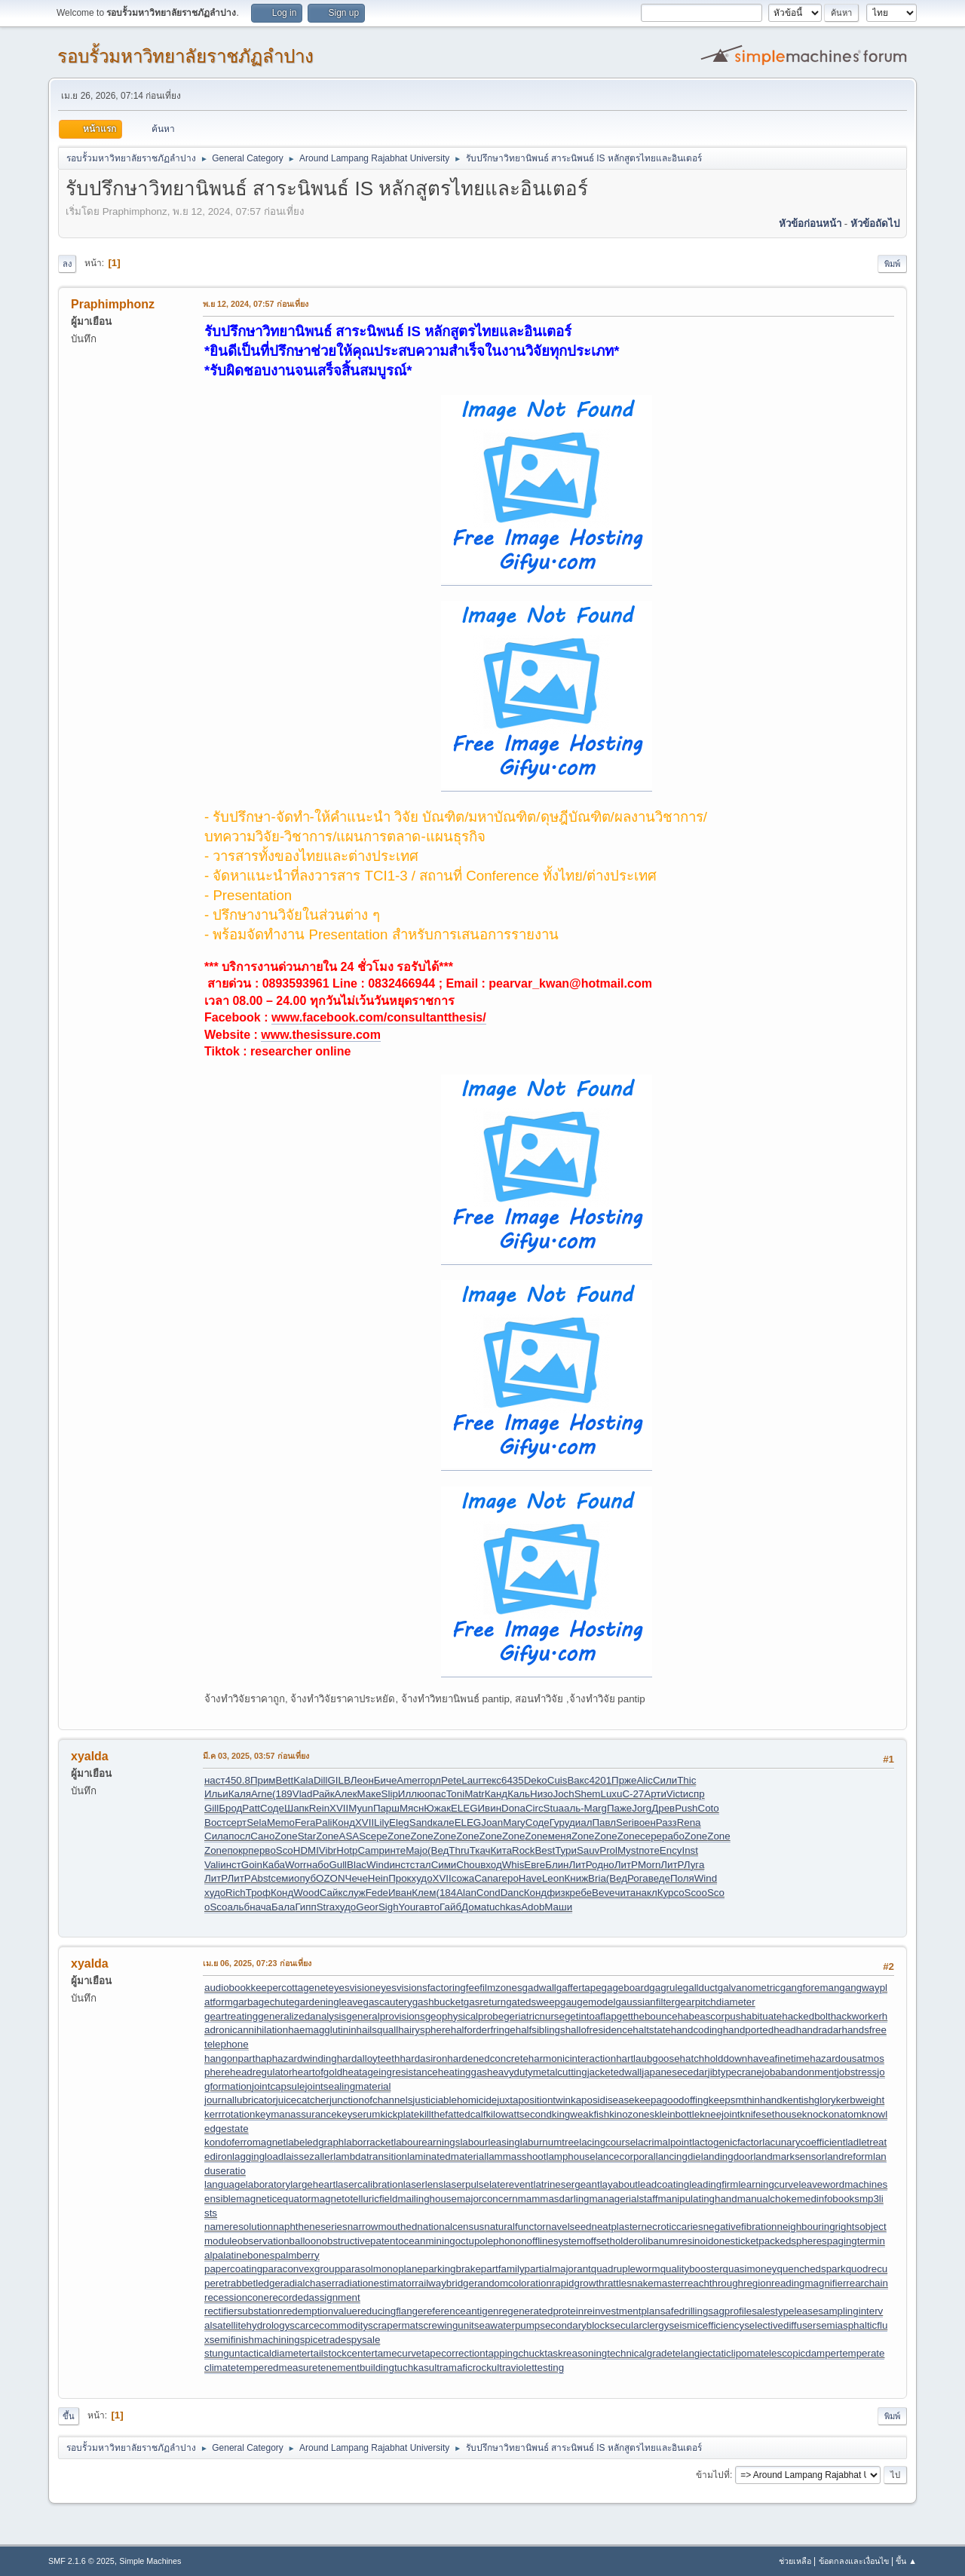 This screenshot has height=2576, width=965. What do you see at coordinates (363, 2339) in the screenshot?
I see `spysale` at bounding box center [363, 2339].